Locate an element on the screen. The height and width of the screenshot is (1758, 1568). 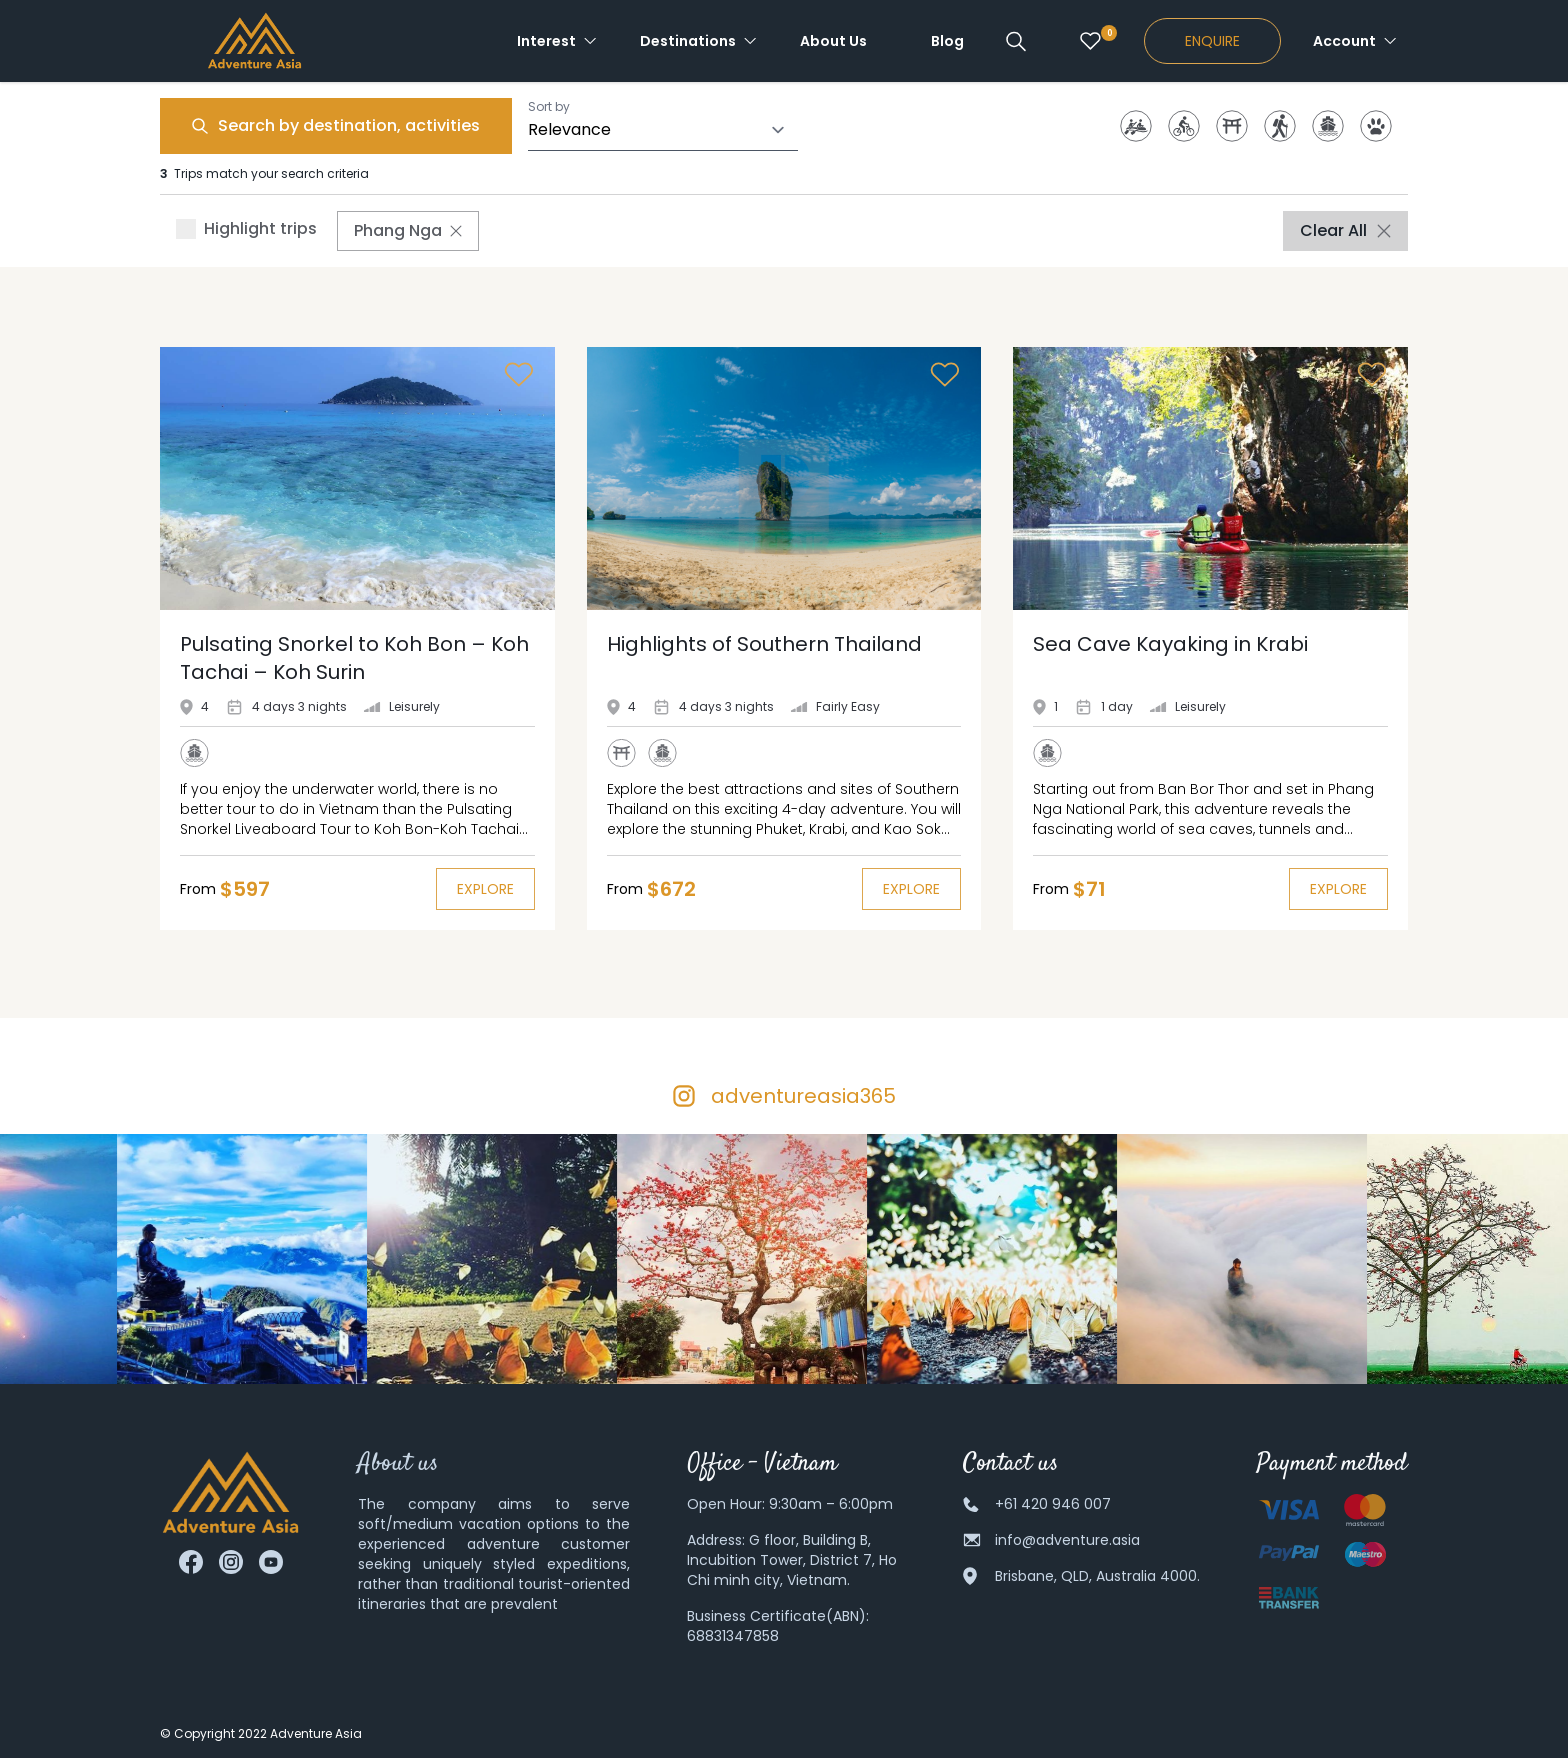
info@adventure.asia is located at coordinates (1067, 1540).